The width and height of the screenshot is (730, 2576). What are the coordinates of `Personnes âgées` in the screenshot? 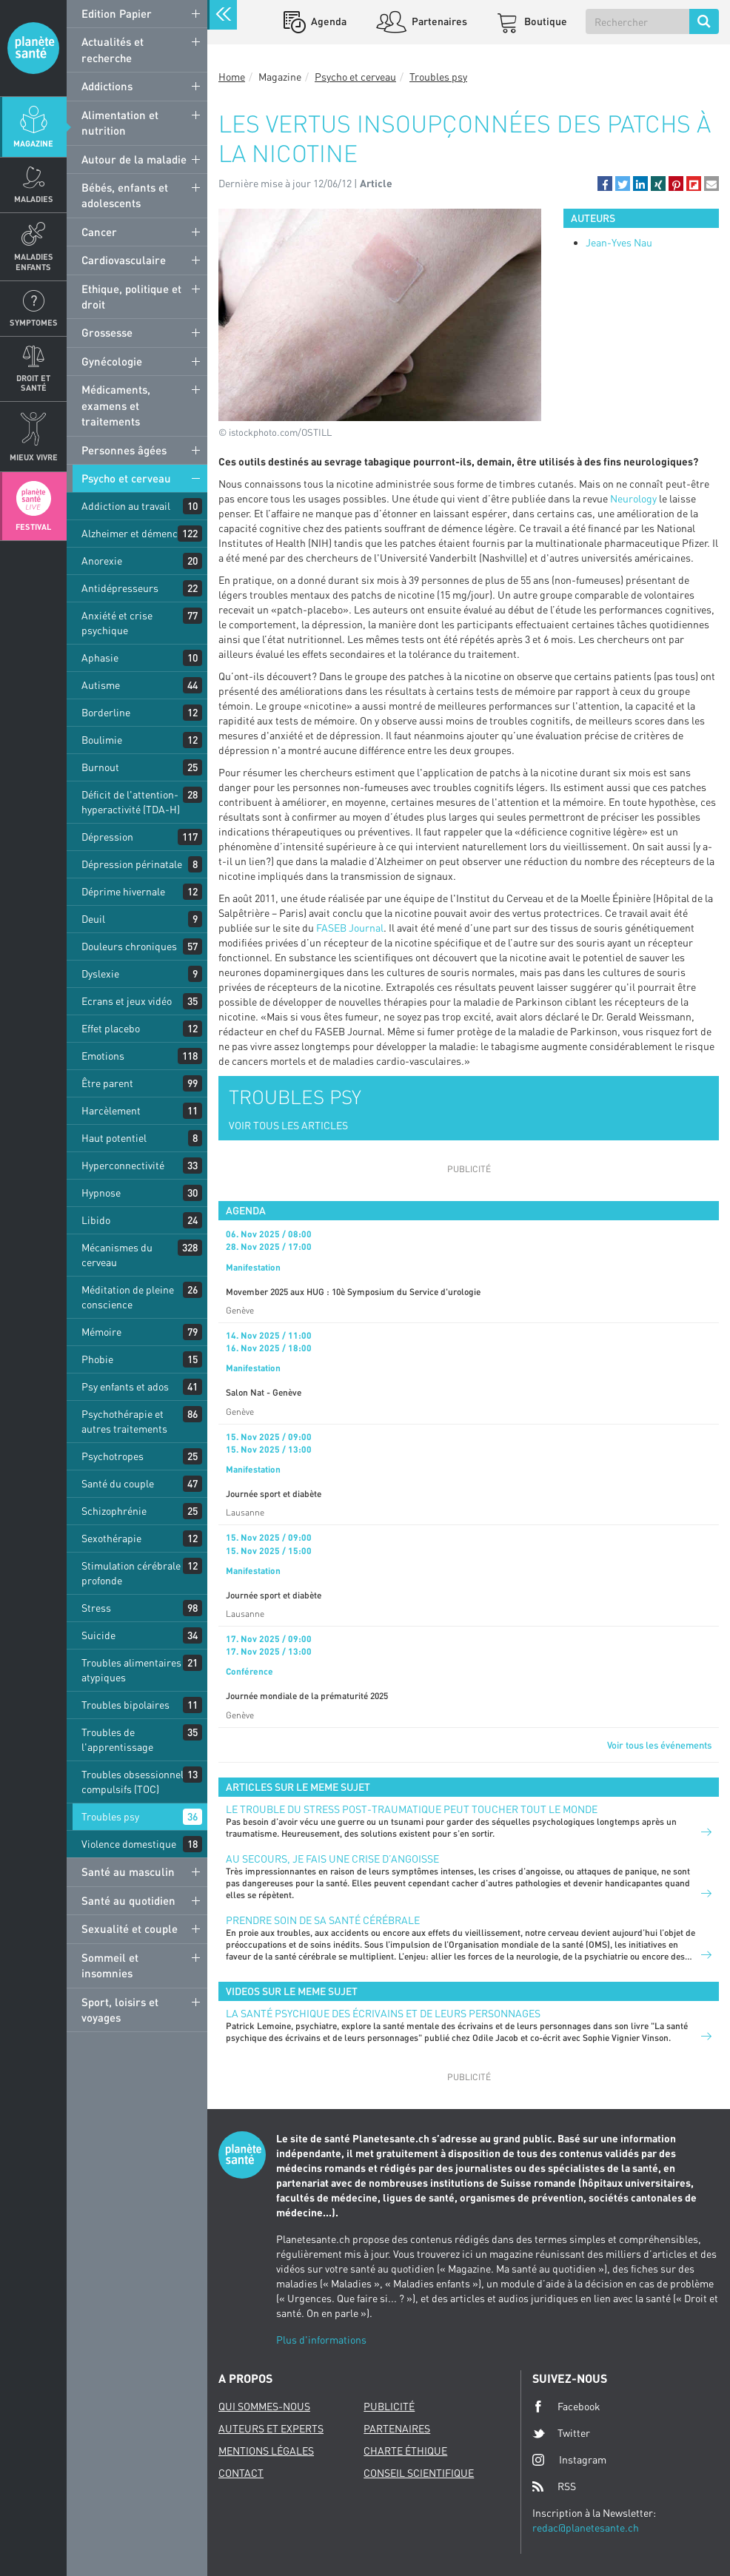 It's located at (124, 450).